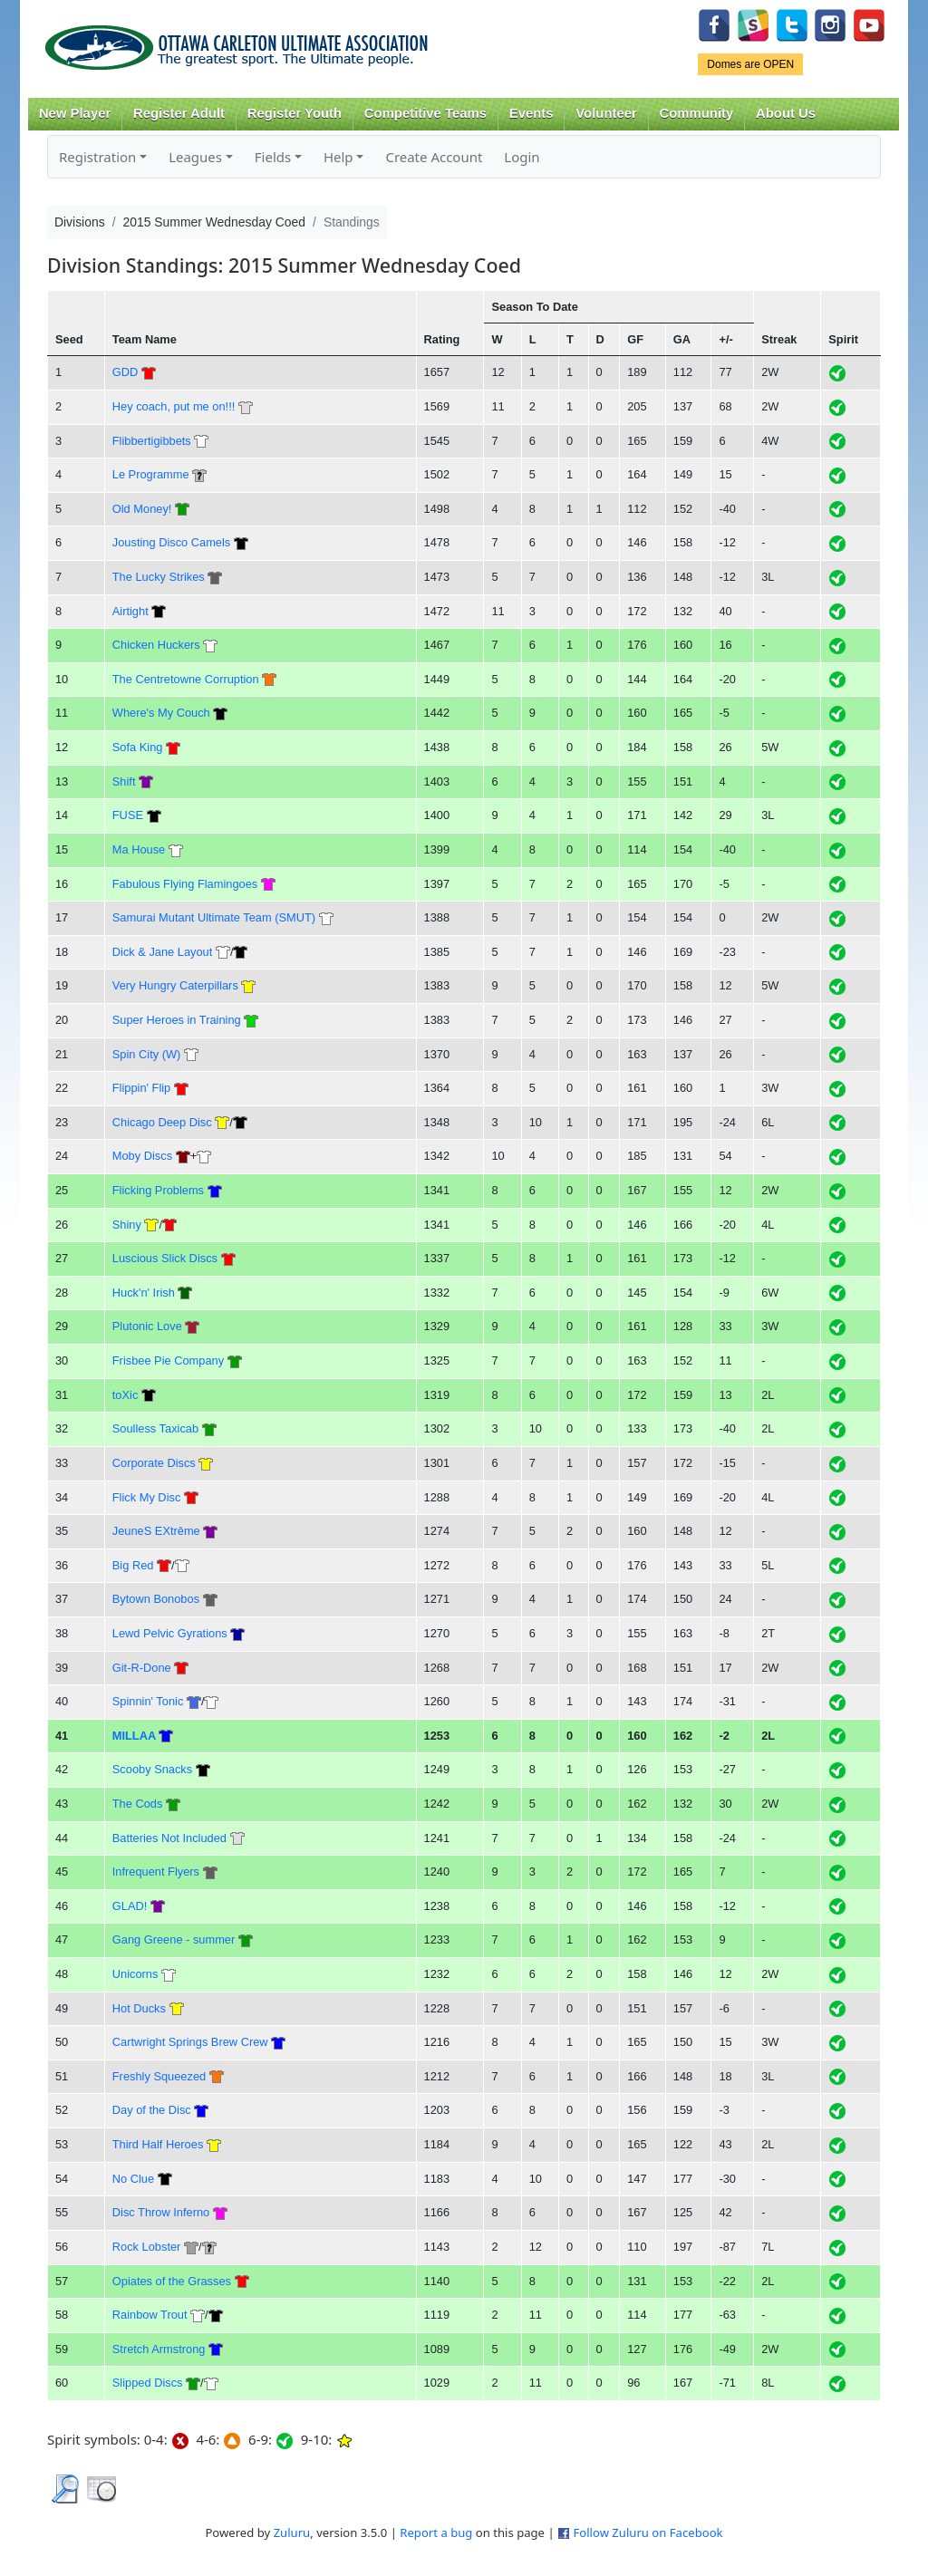 This screenshot has height=2576, width=928. What do you see at coordinates (137, 1803) in the screenshot?
I see `The Cods` at bounding box center [137, 1803].